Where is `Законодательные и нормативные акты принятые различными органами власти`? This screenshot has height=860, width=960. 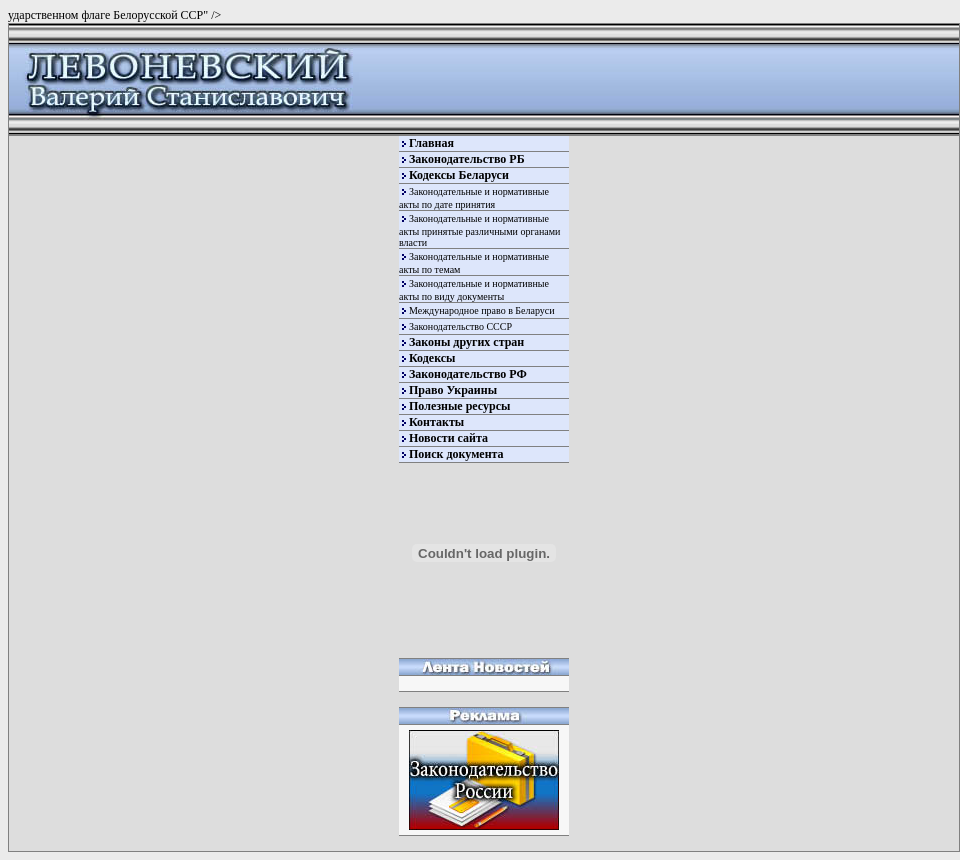 Законодательные и нормативные акты принятые различными органами власти is located at coordinates (479, 230).